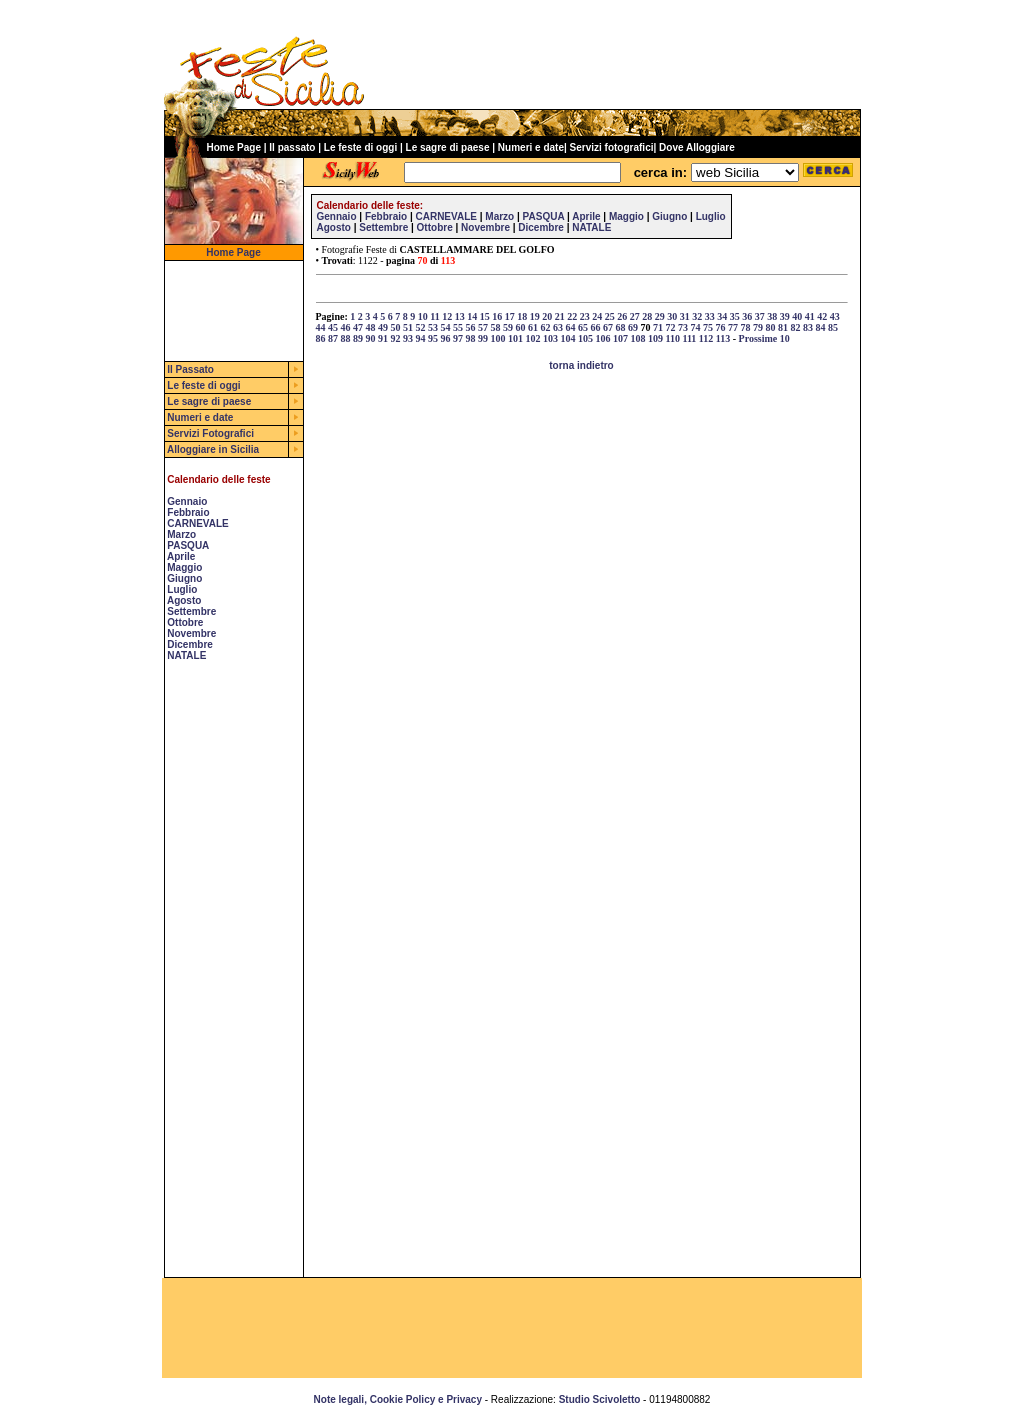 The image size is (1024, 1421). Describe the element at coordinates (383, 327) in the screenshot. I see `49` at that location.